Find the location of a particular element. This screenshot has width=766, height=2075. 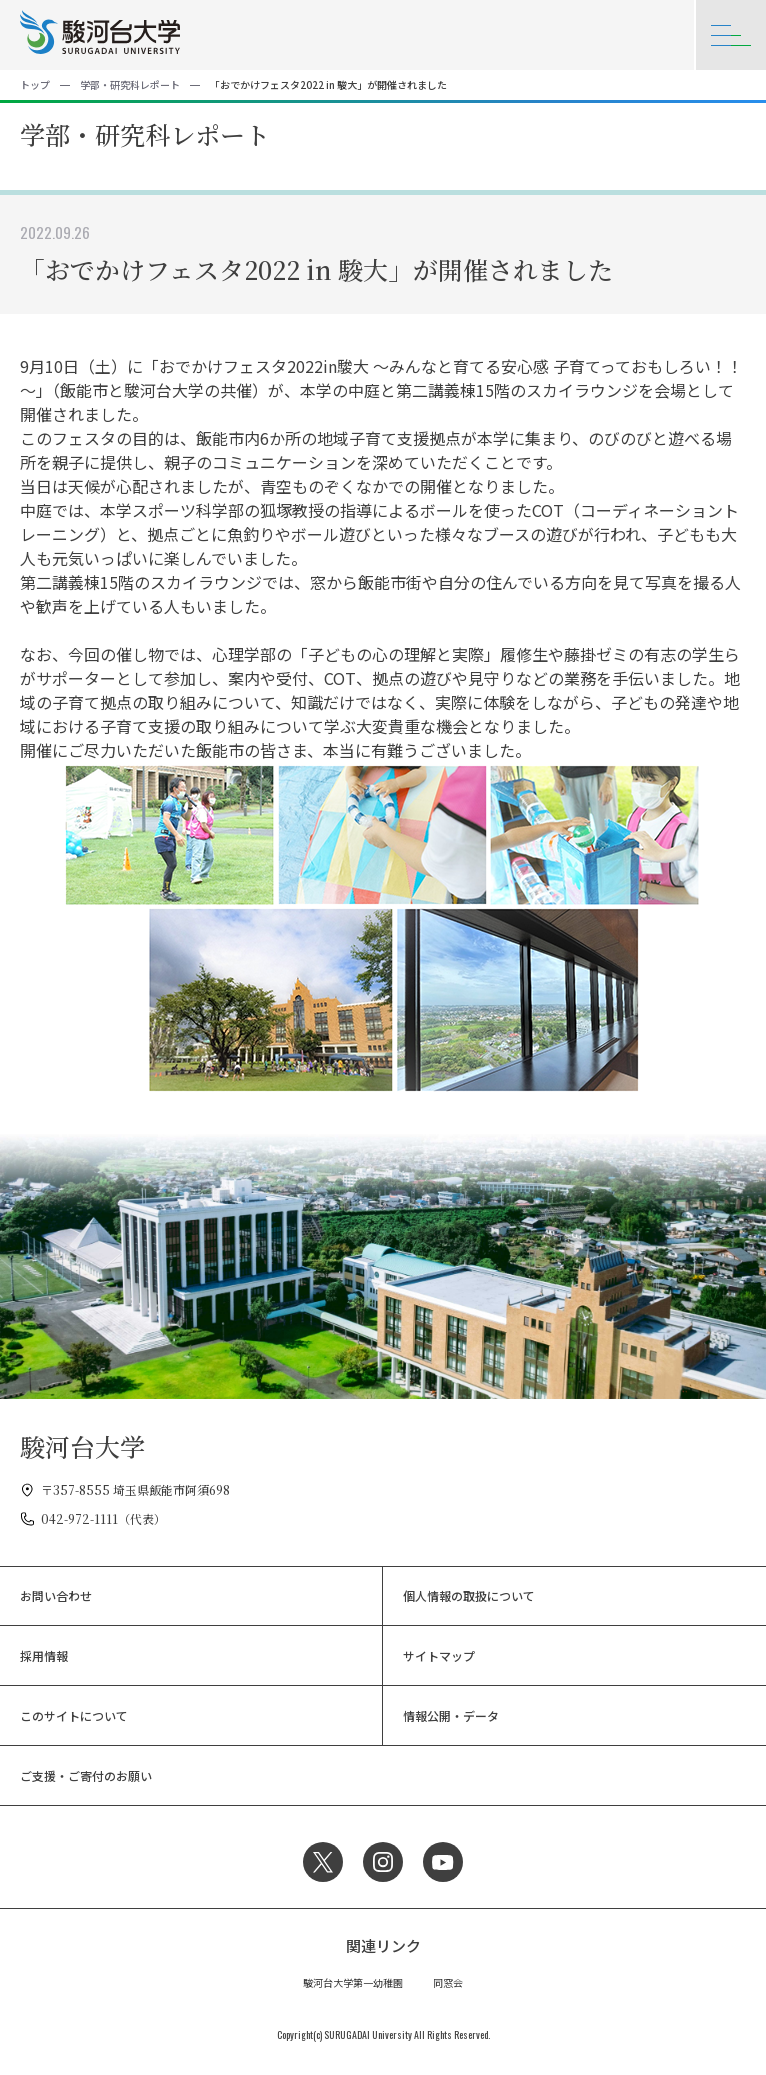

お問い合わせ is located at coordinates (56, 1595).